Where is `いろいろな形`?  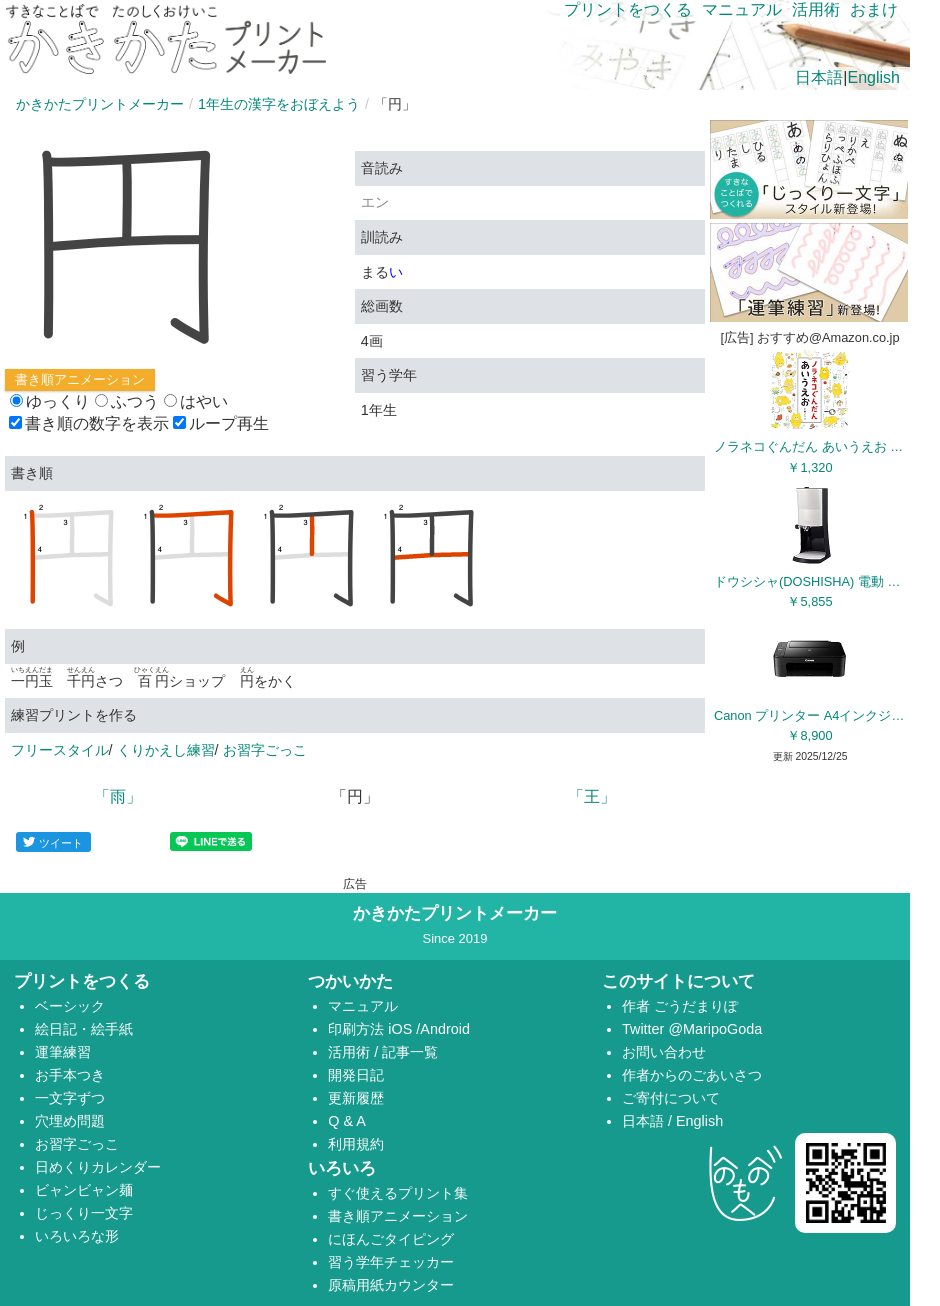 いろいろな形 is located at coordinates (77, 1236).